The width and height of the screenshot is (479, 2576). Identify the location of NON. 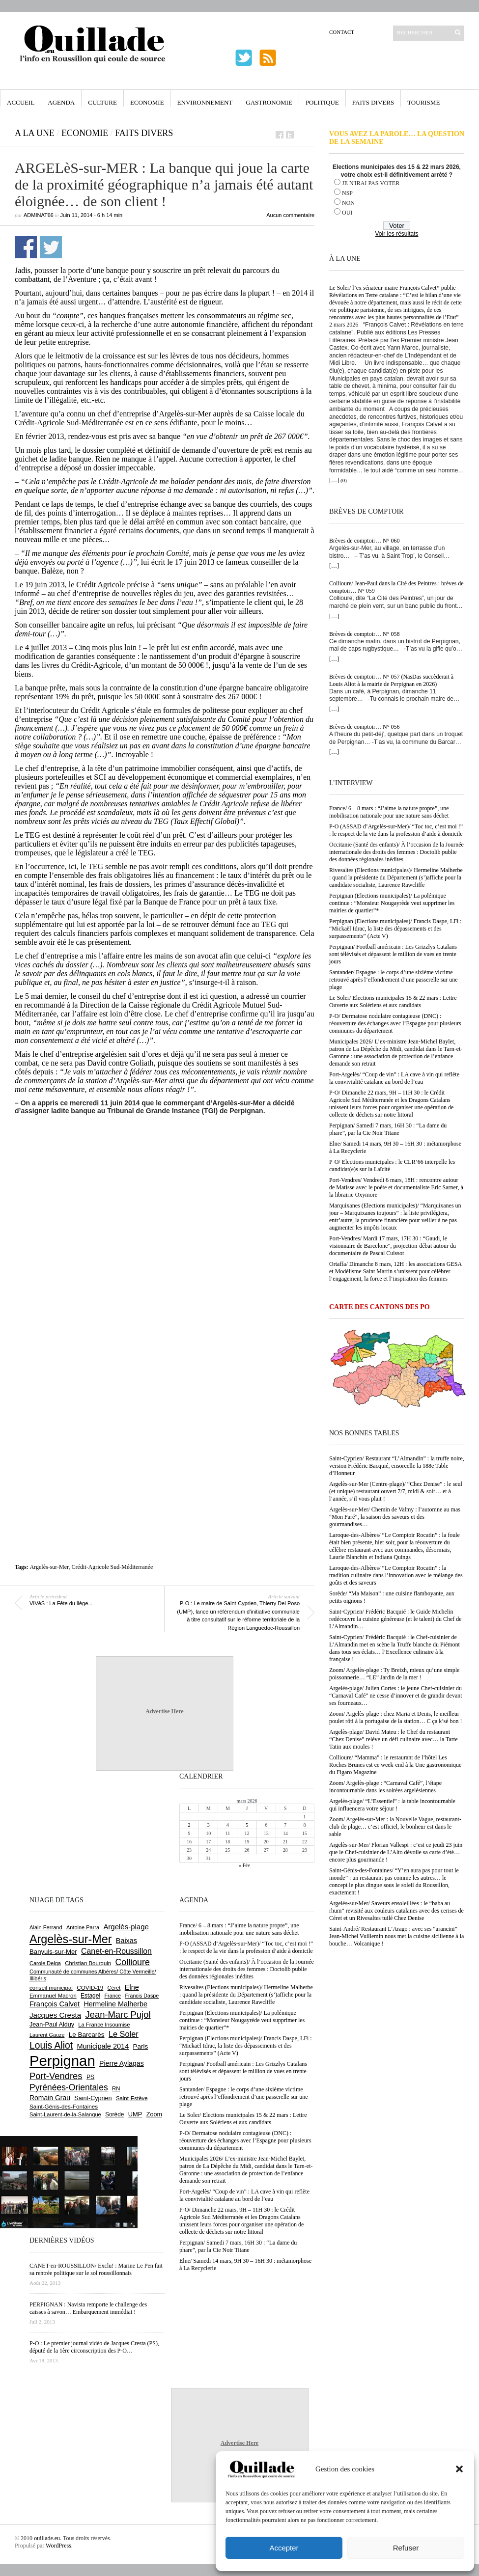
(348, 202).